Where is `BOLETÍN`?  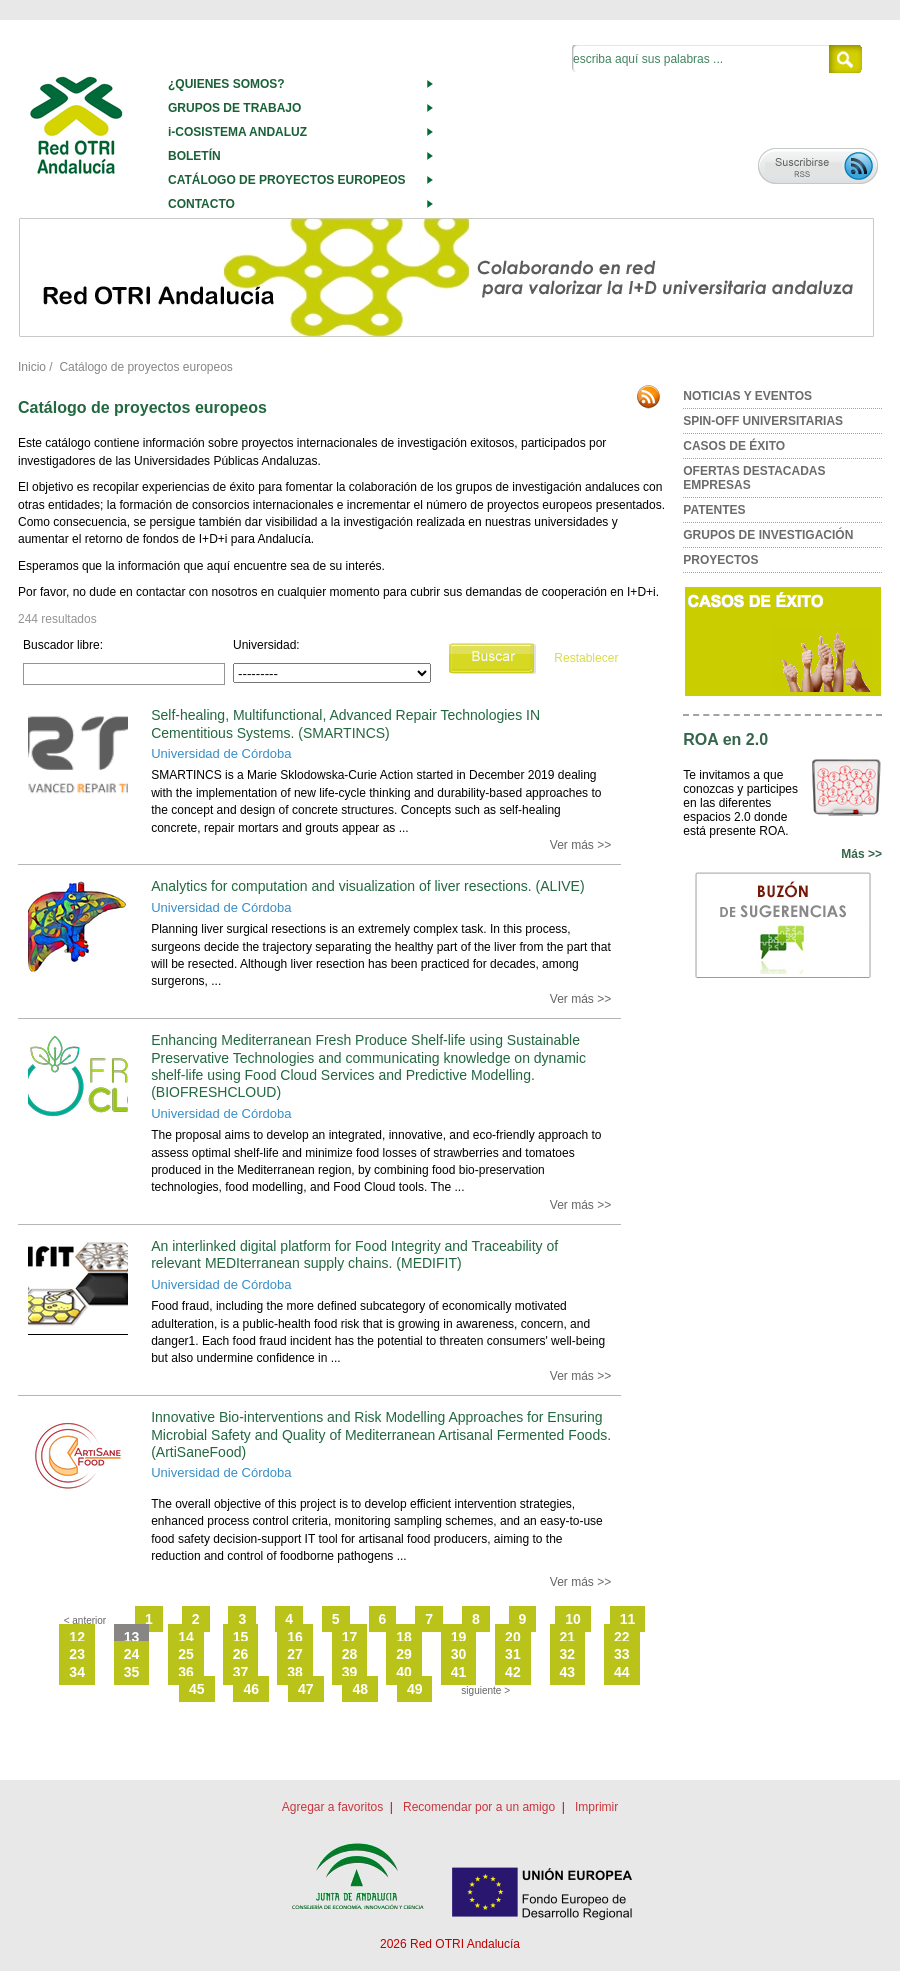 BOLETÍN is located at coordinates (194, 156).